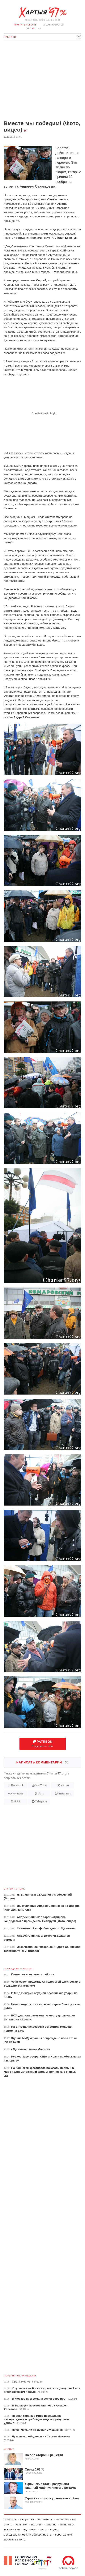 The image size is (85, 2576). What do you see at coordinates (41, 1801) in the screenshot?
I see `Telegram` at bounding box center [41, 1801].